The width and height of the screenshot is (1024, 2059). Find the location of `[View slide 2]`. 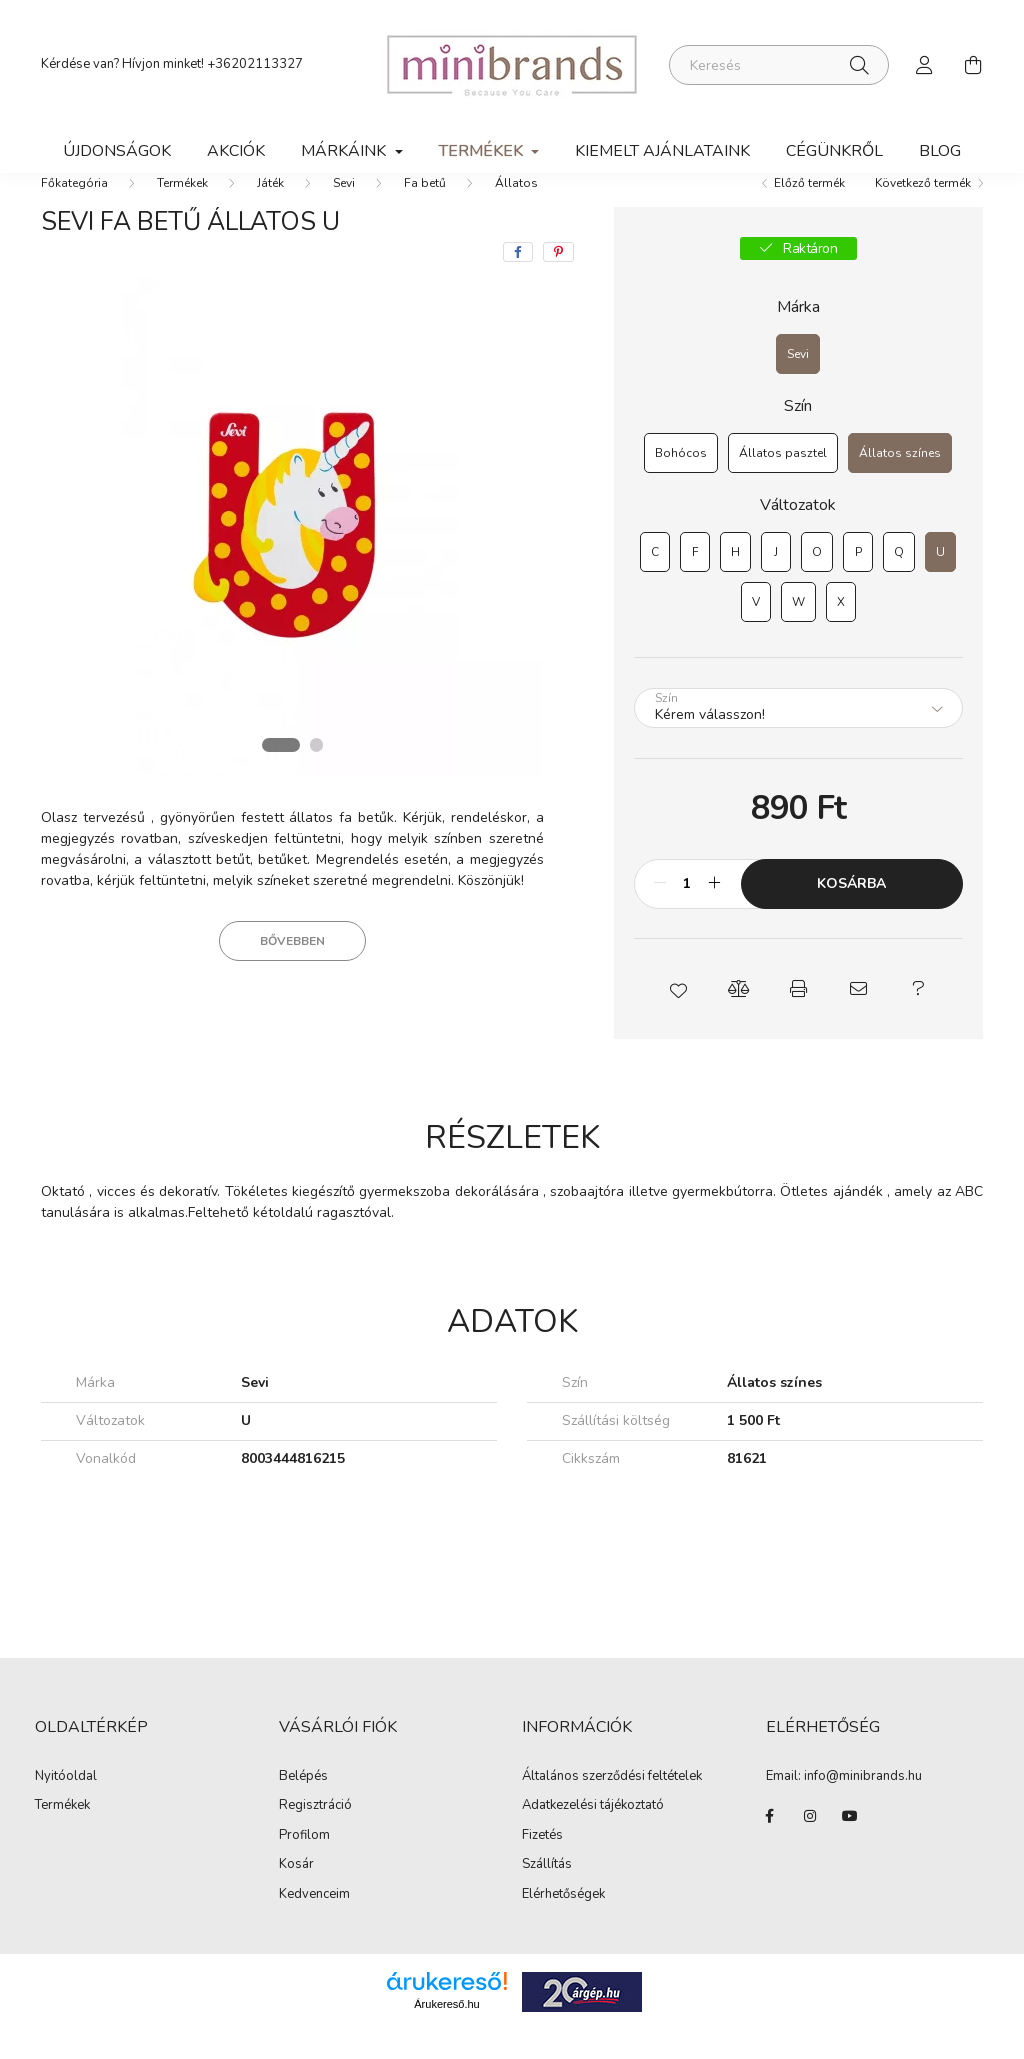

[View slide 2] is located at coordinates (317, 774).